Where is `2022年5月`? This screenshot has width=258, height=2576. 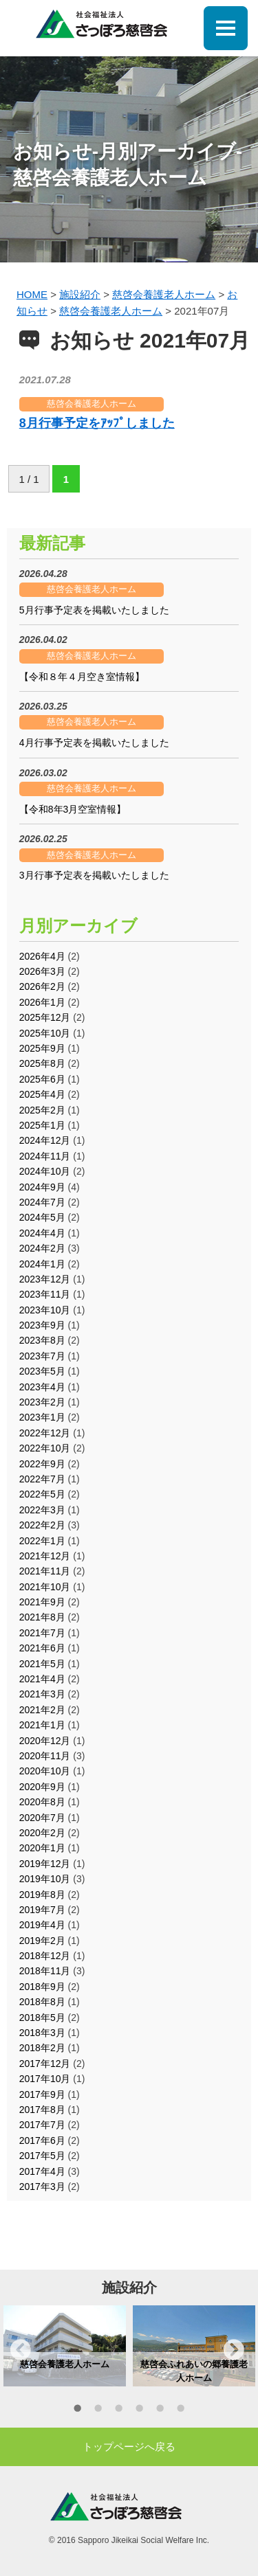
2022年5月 is located at coordinates (42, 1494).